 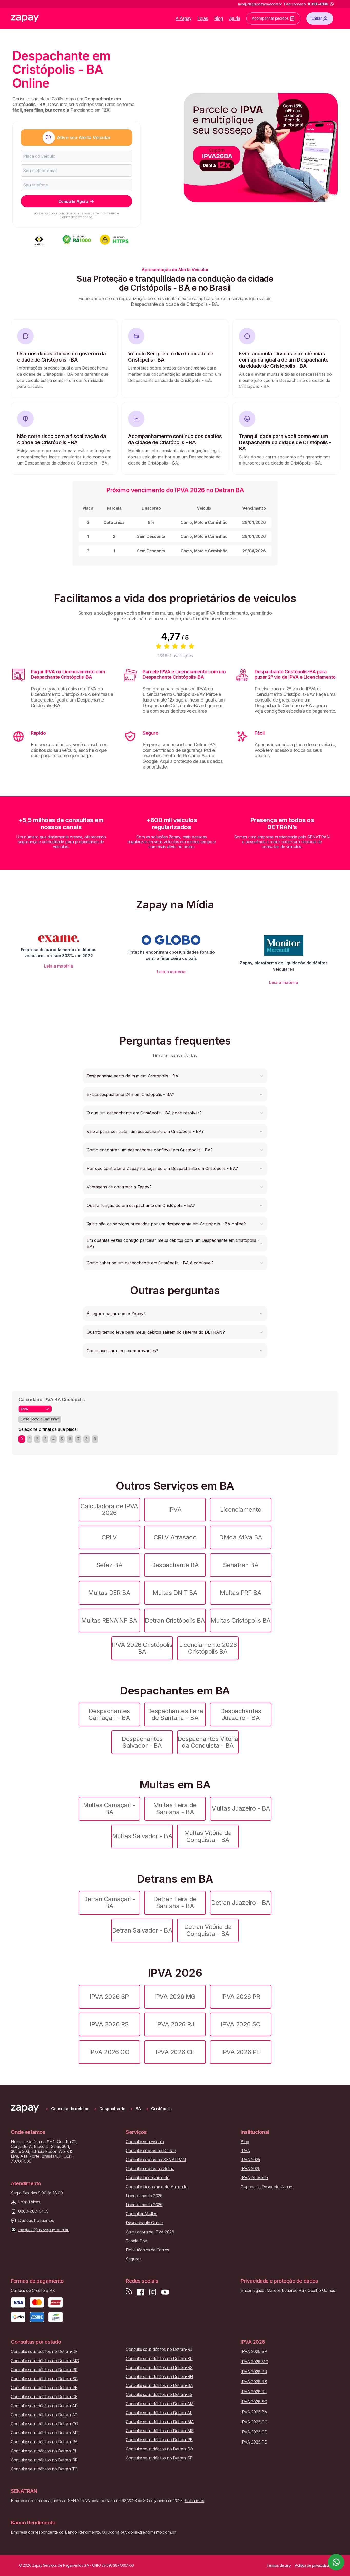 I want to click on Entrar, so click(x=320, y=18).